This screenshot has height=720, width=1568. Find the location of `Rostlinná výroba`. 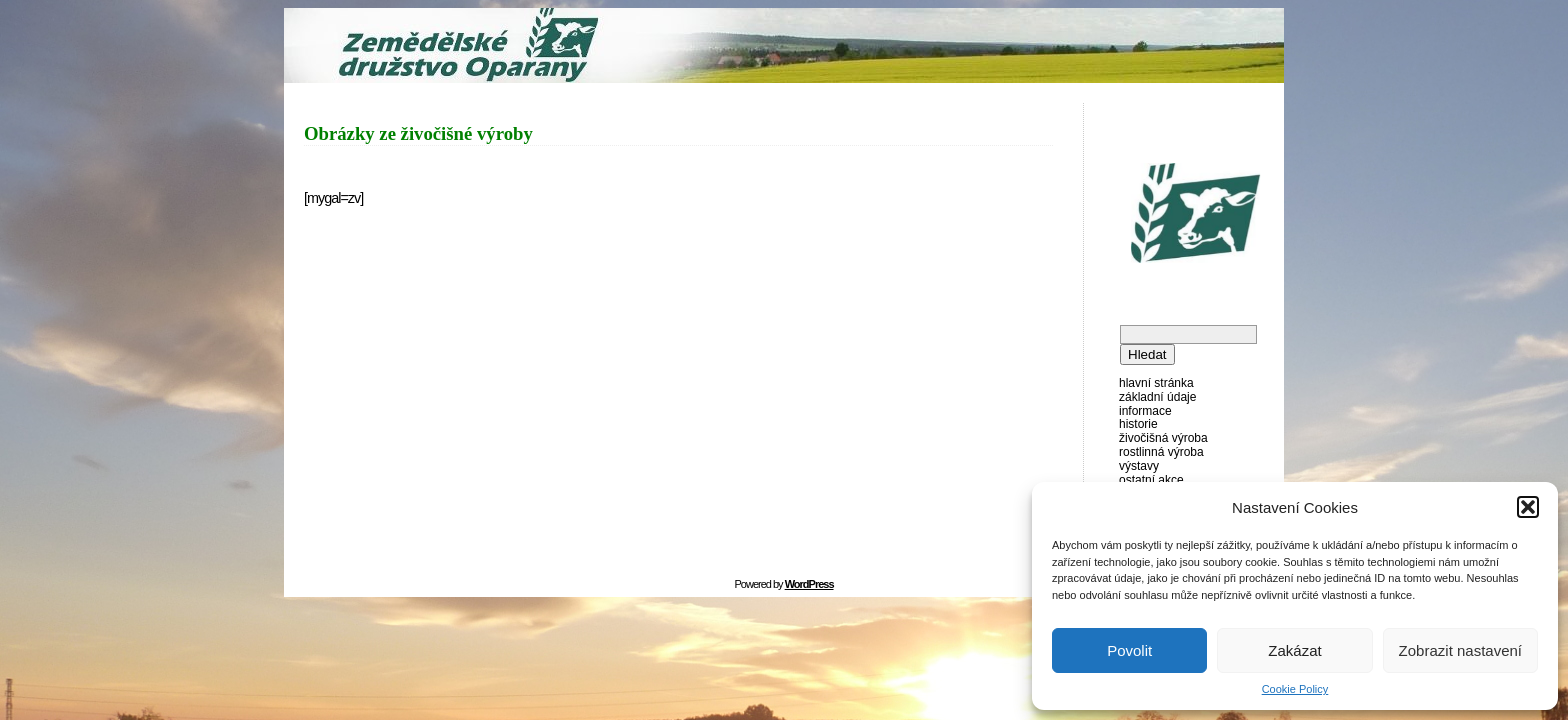

Rostlinná výroba is located at coordinates (1161, 452).